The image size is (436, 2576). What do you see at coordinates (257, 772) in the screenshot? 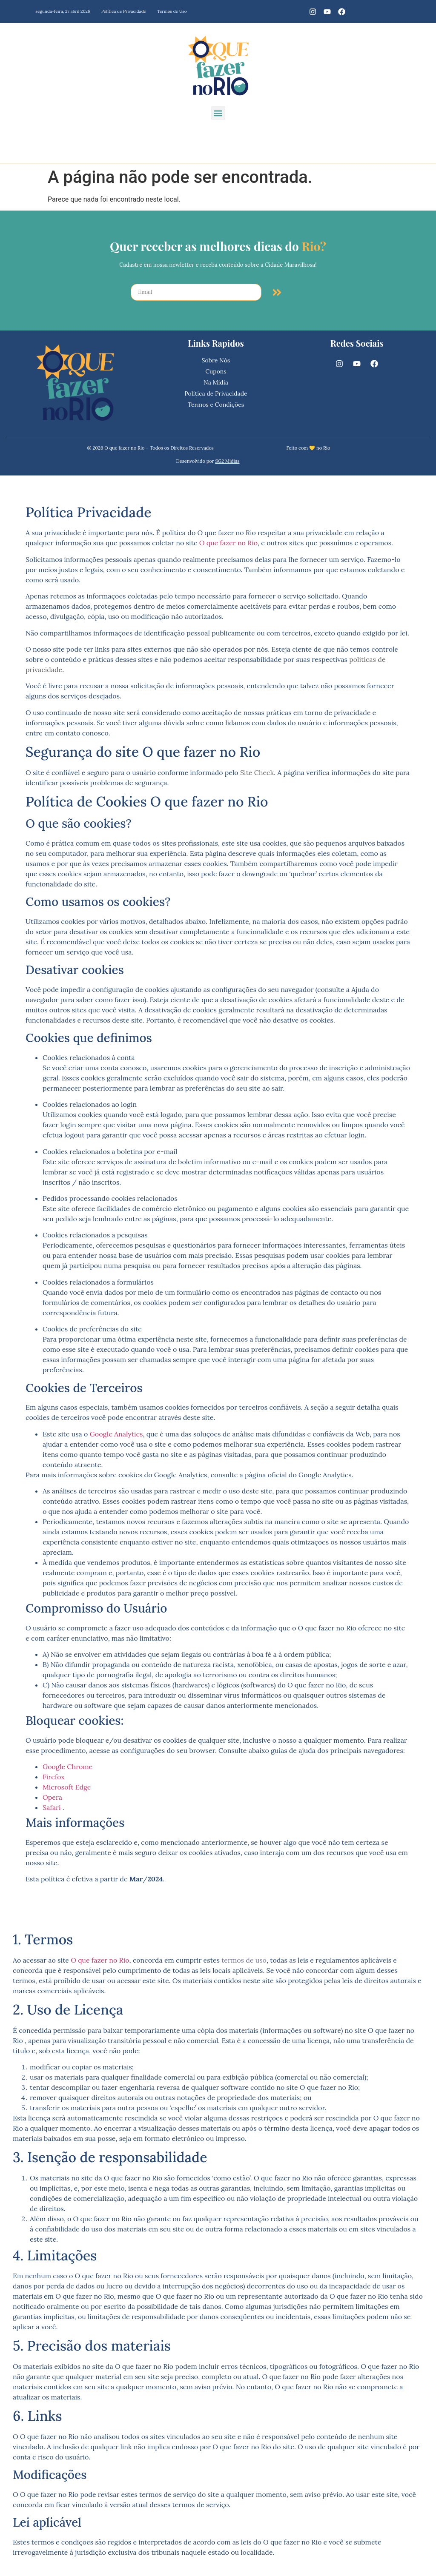
I see `Site Check` at bounding box center [257, 772].